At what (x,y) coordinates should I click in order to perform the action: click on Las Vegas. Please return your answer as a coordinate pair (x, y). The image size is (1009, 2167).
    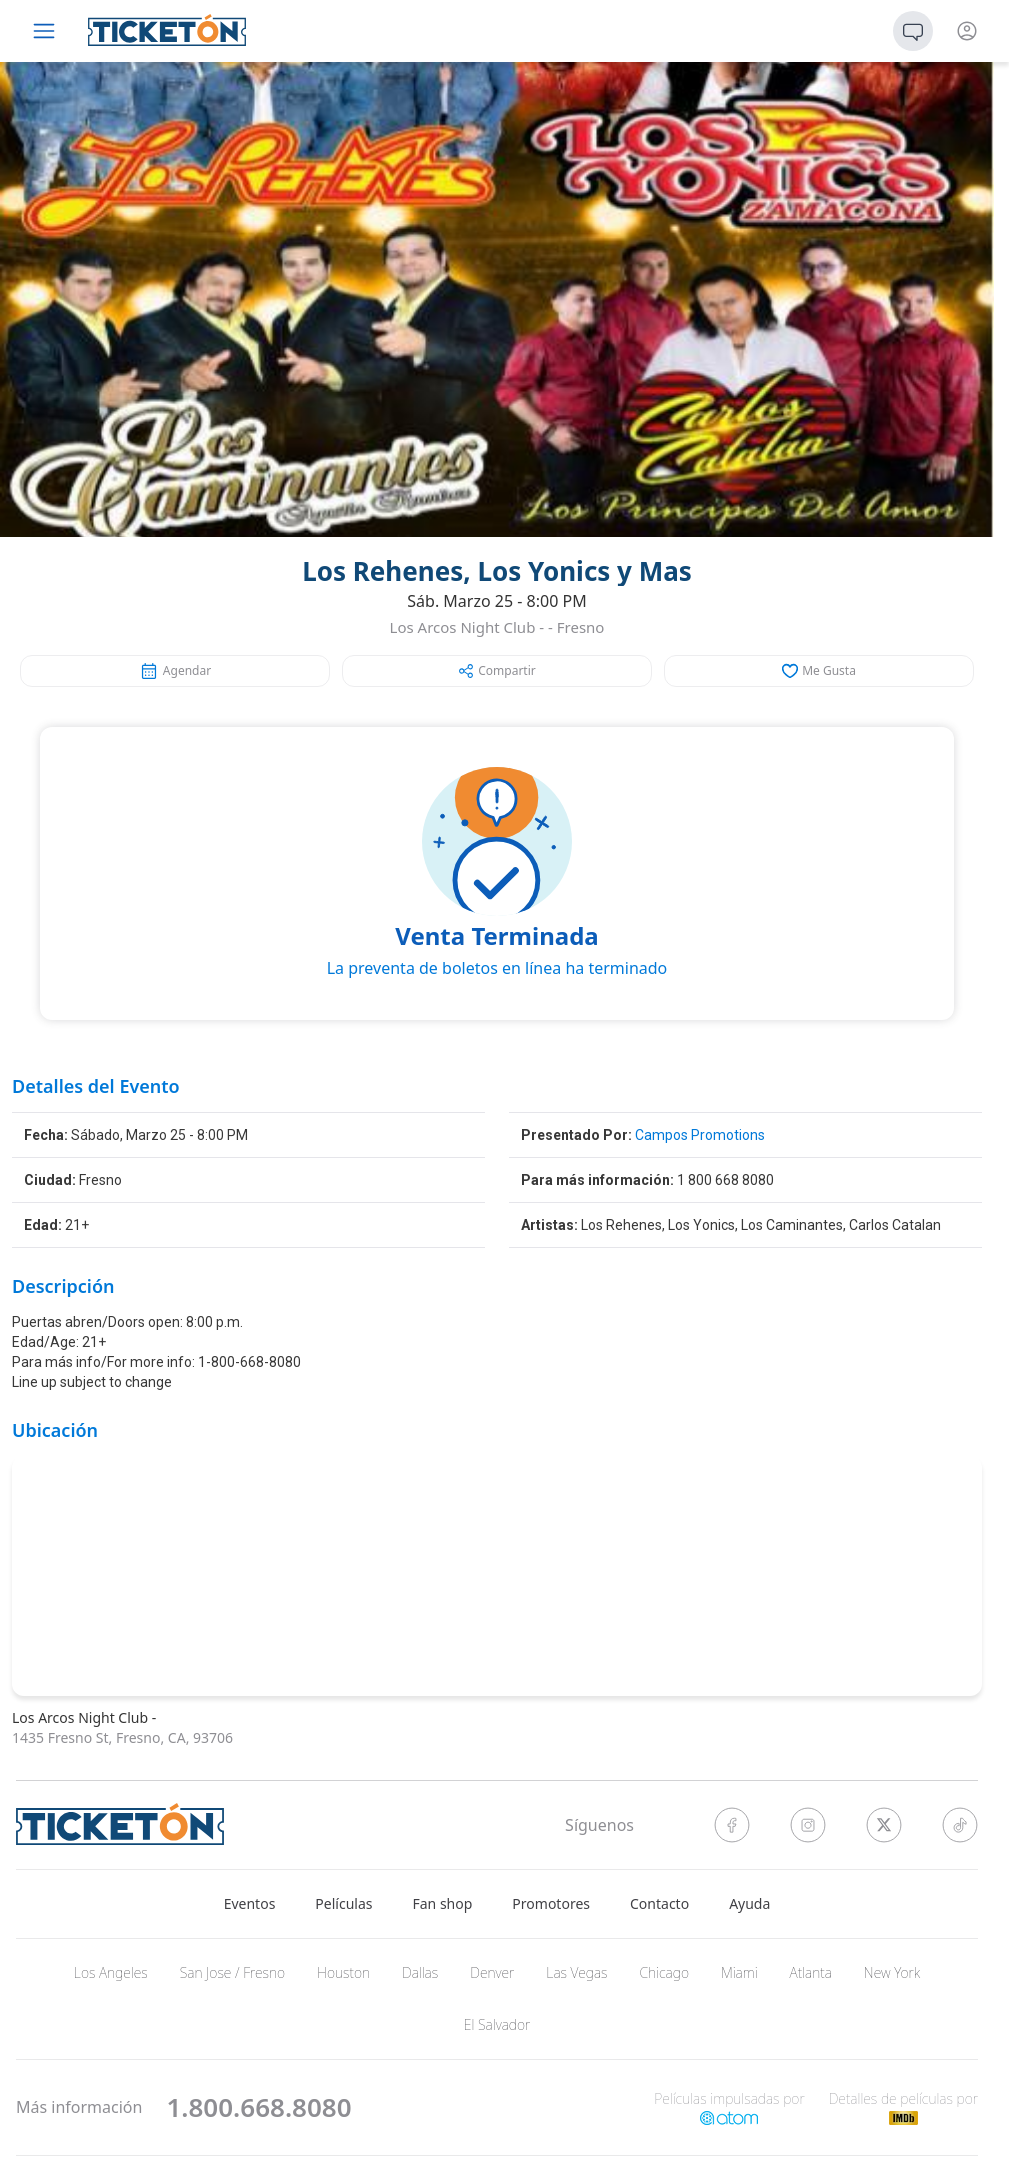
    Looking at the image, I should click on (576, 1972).